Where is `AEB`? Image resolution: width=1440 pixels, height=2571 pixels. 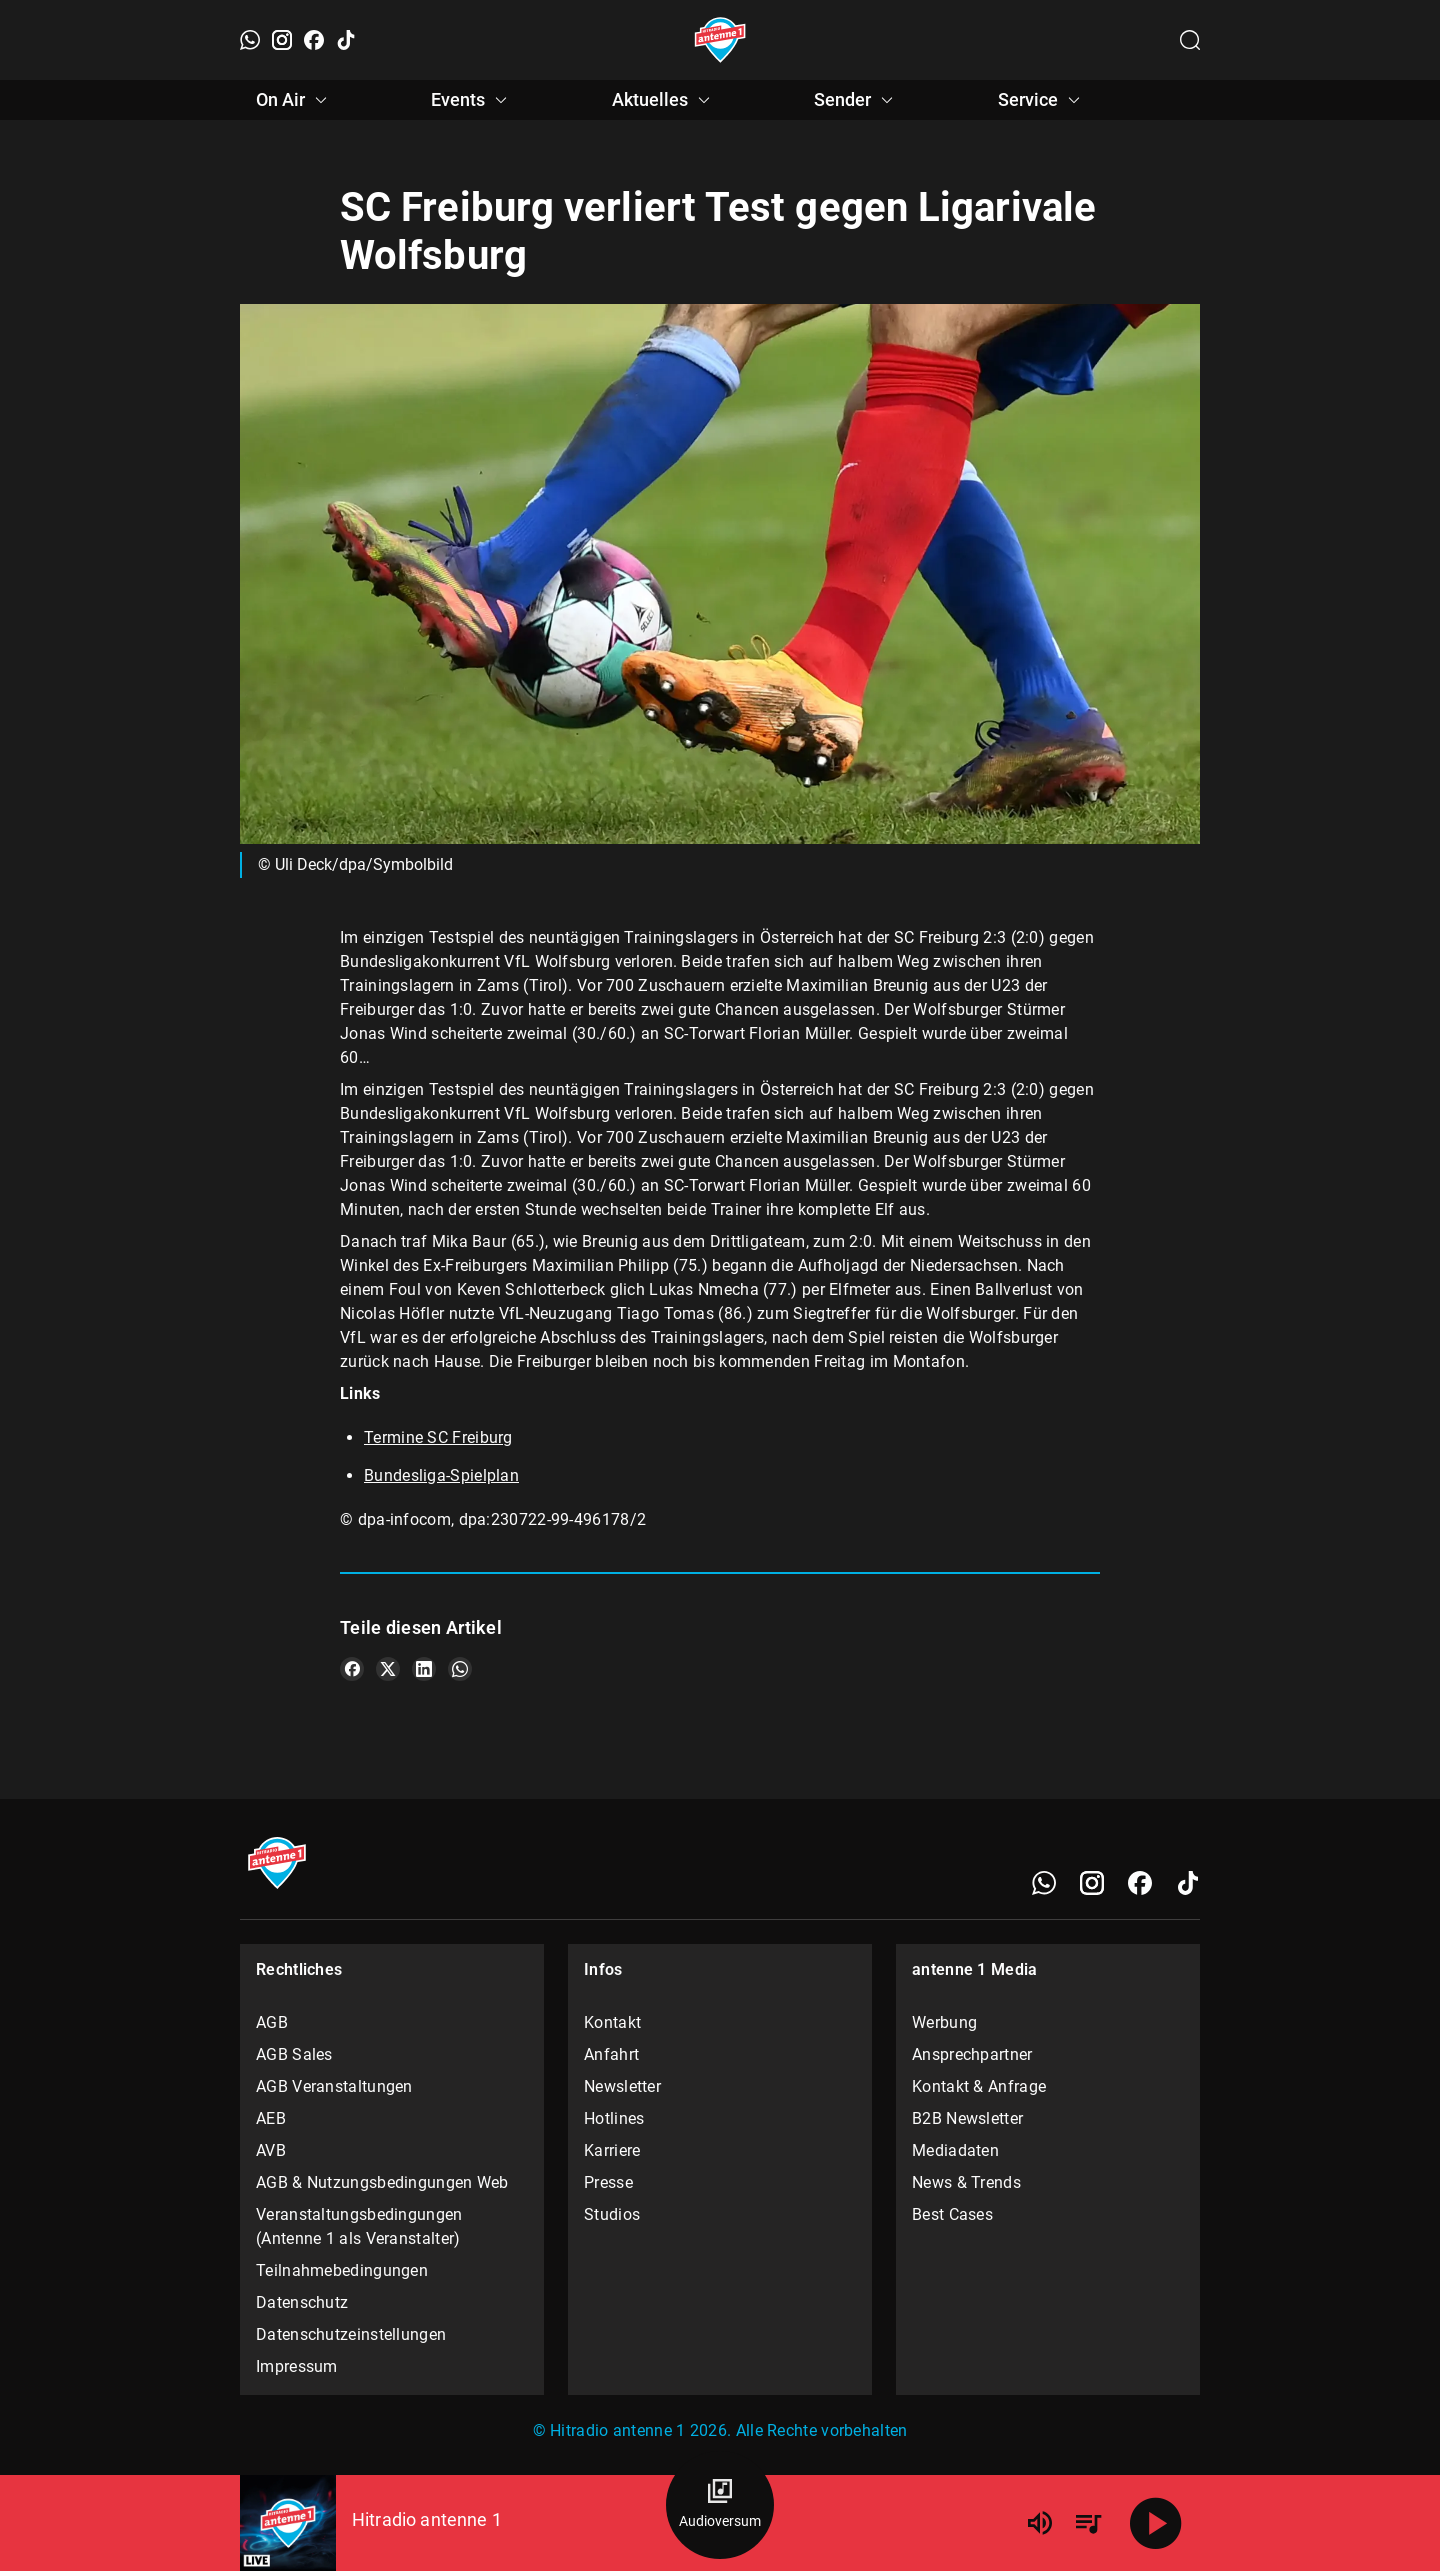 AEB is located at coordinates (271, 2118).